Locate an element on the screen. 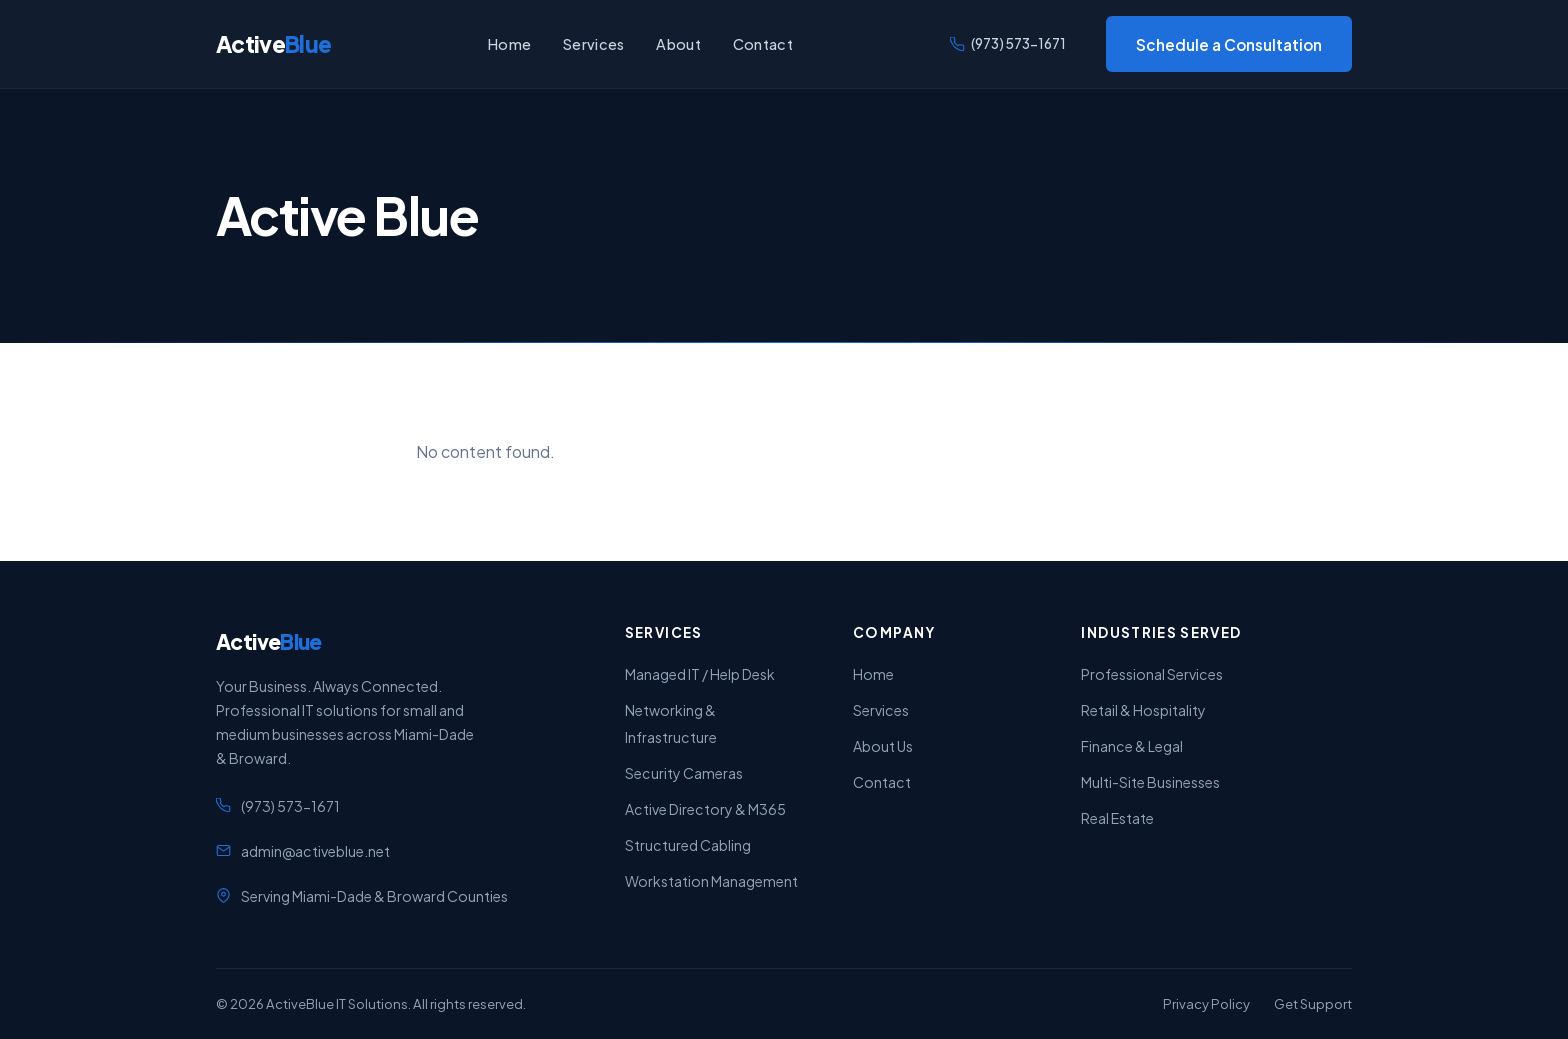 This screenshot has width=1568, height=1039. Schedule a Consultation is located at coordinates (1229, 44).